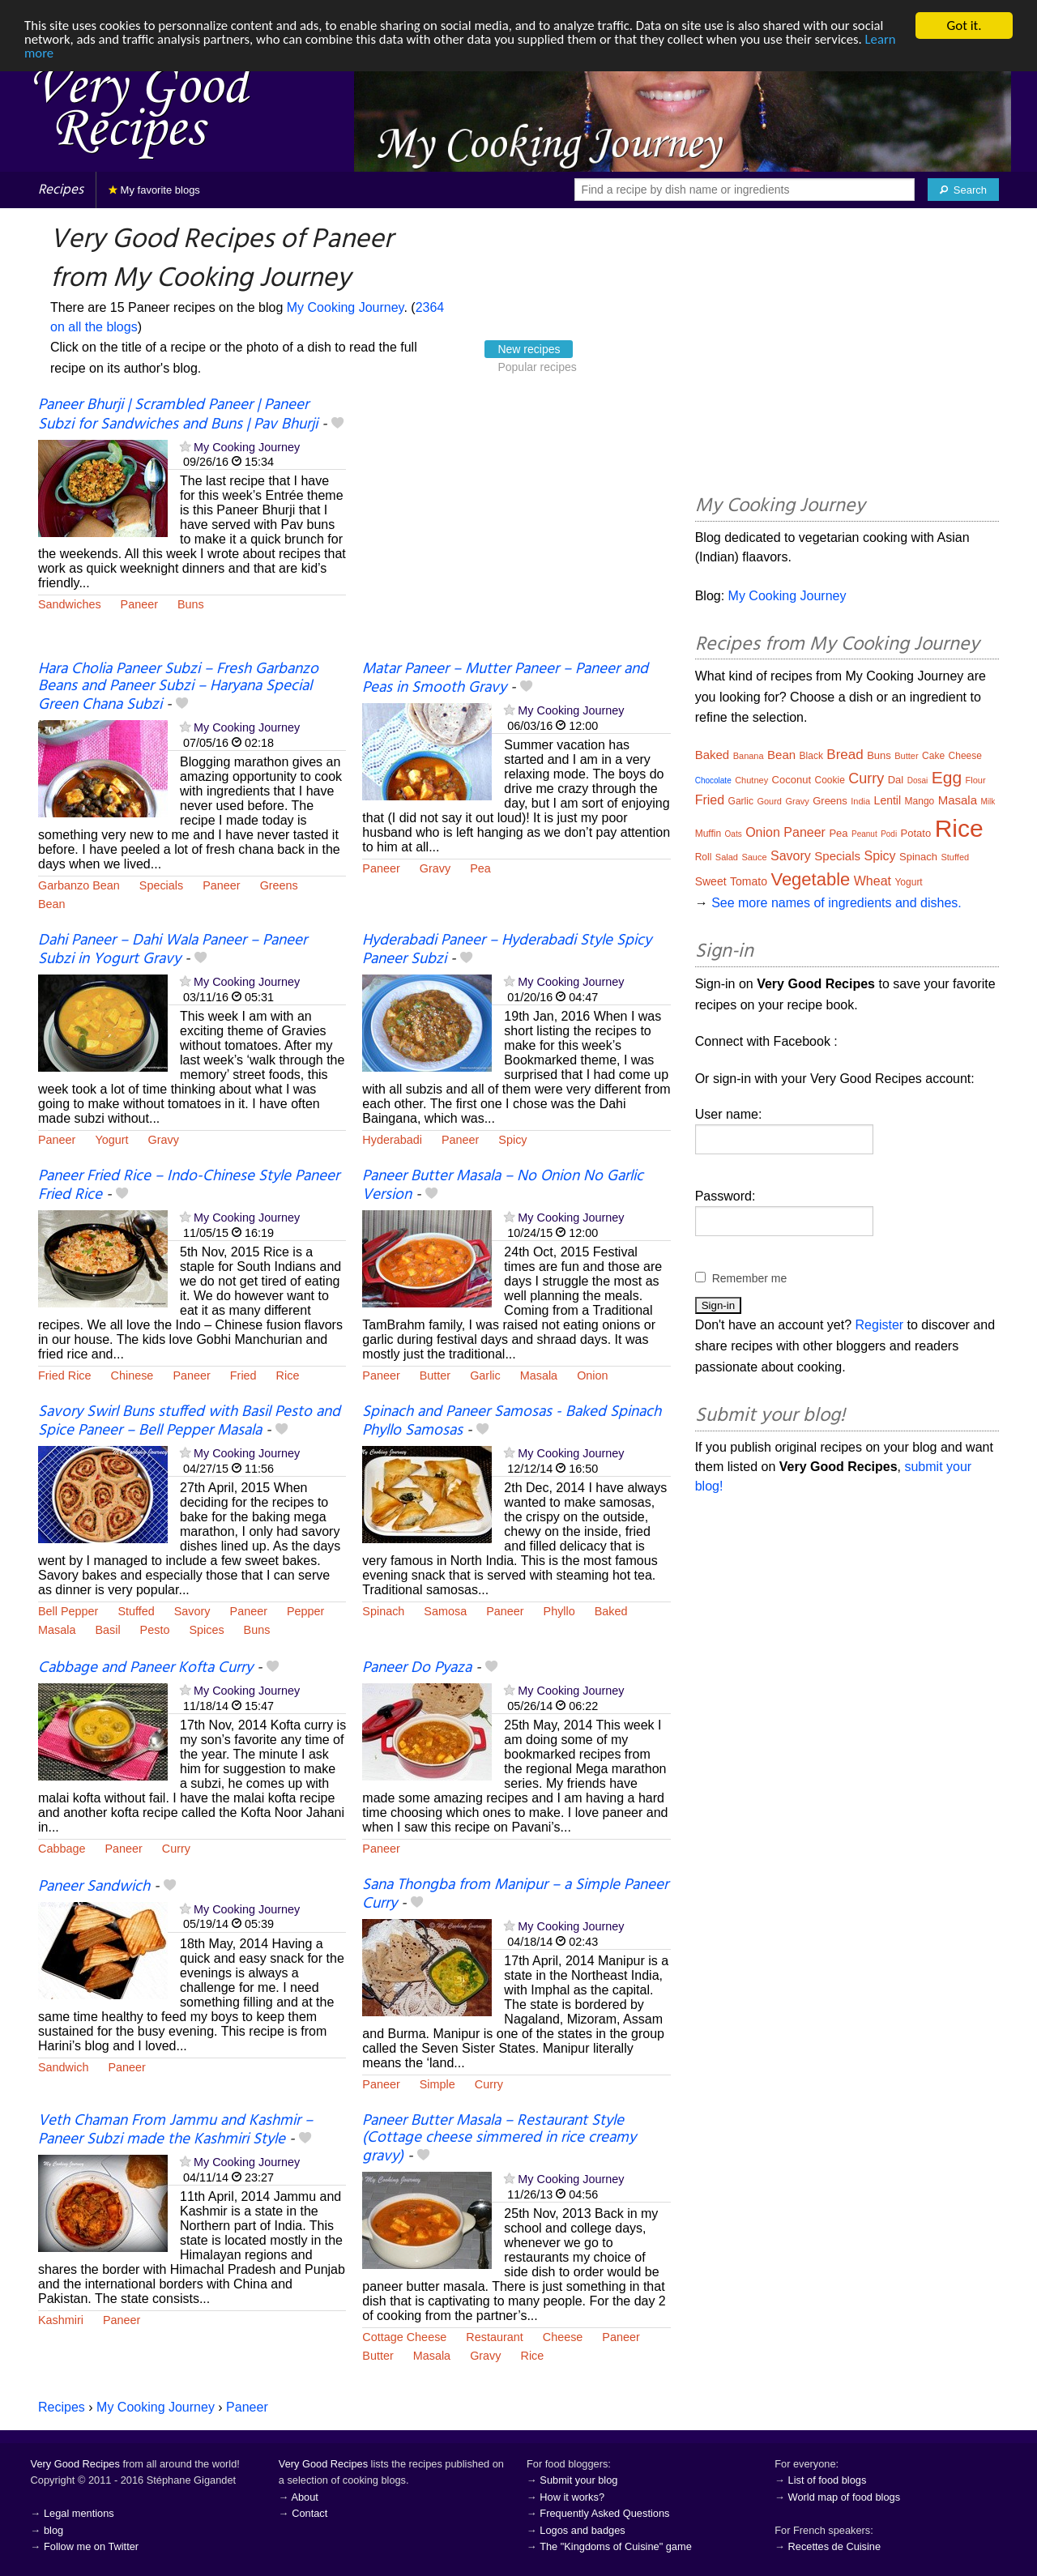  Describe the element at coordinates (860, 801) in the screenshot. I see `India` at that location.